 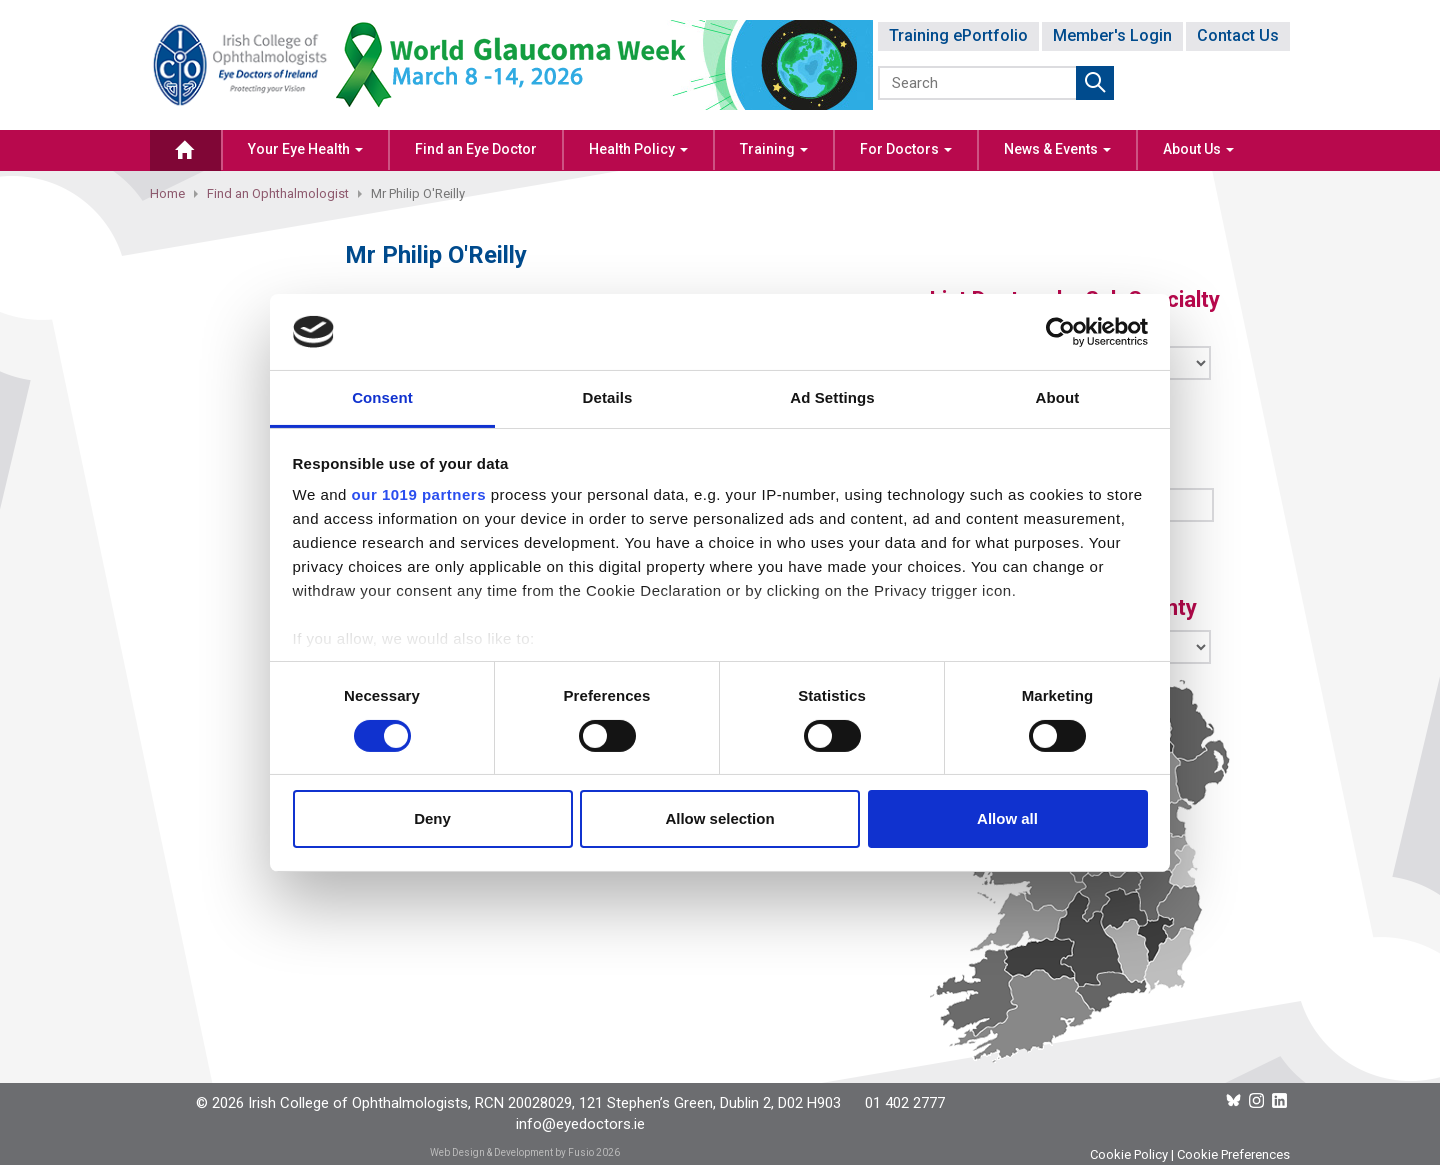 I want to click on Allow selection, so click(x=719, y=818).